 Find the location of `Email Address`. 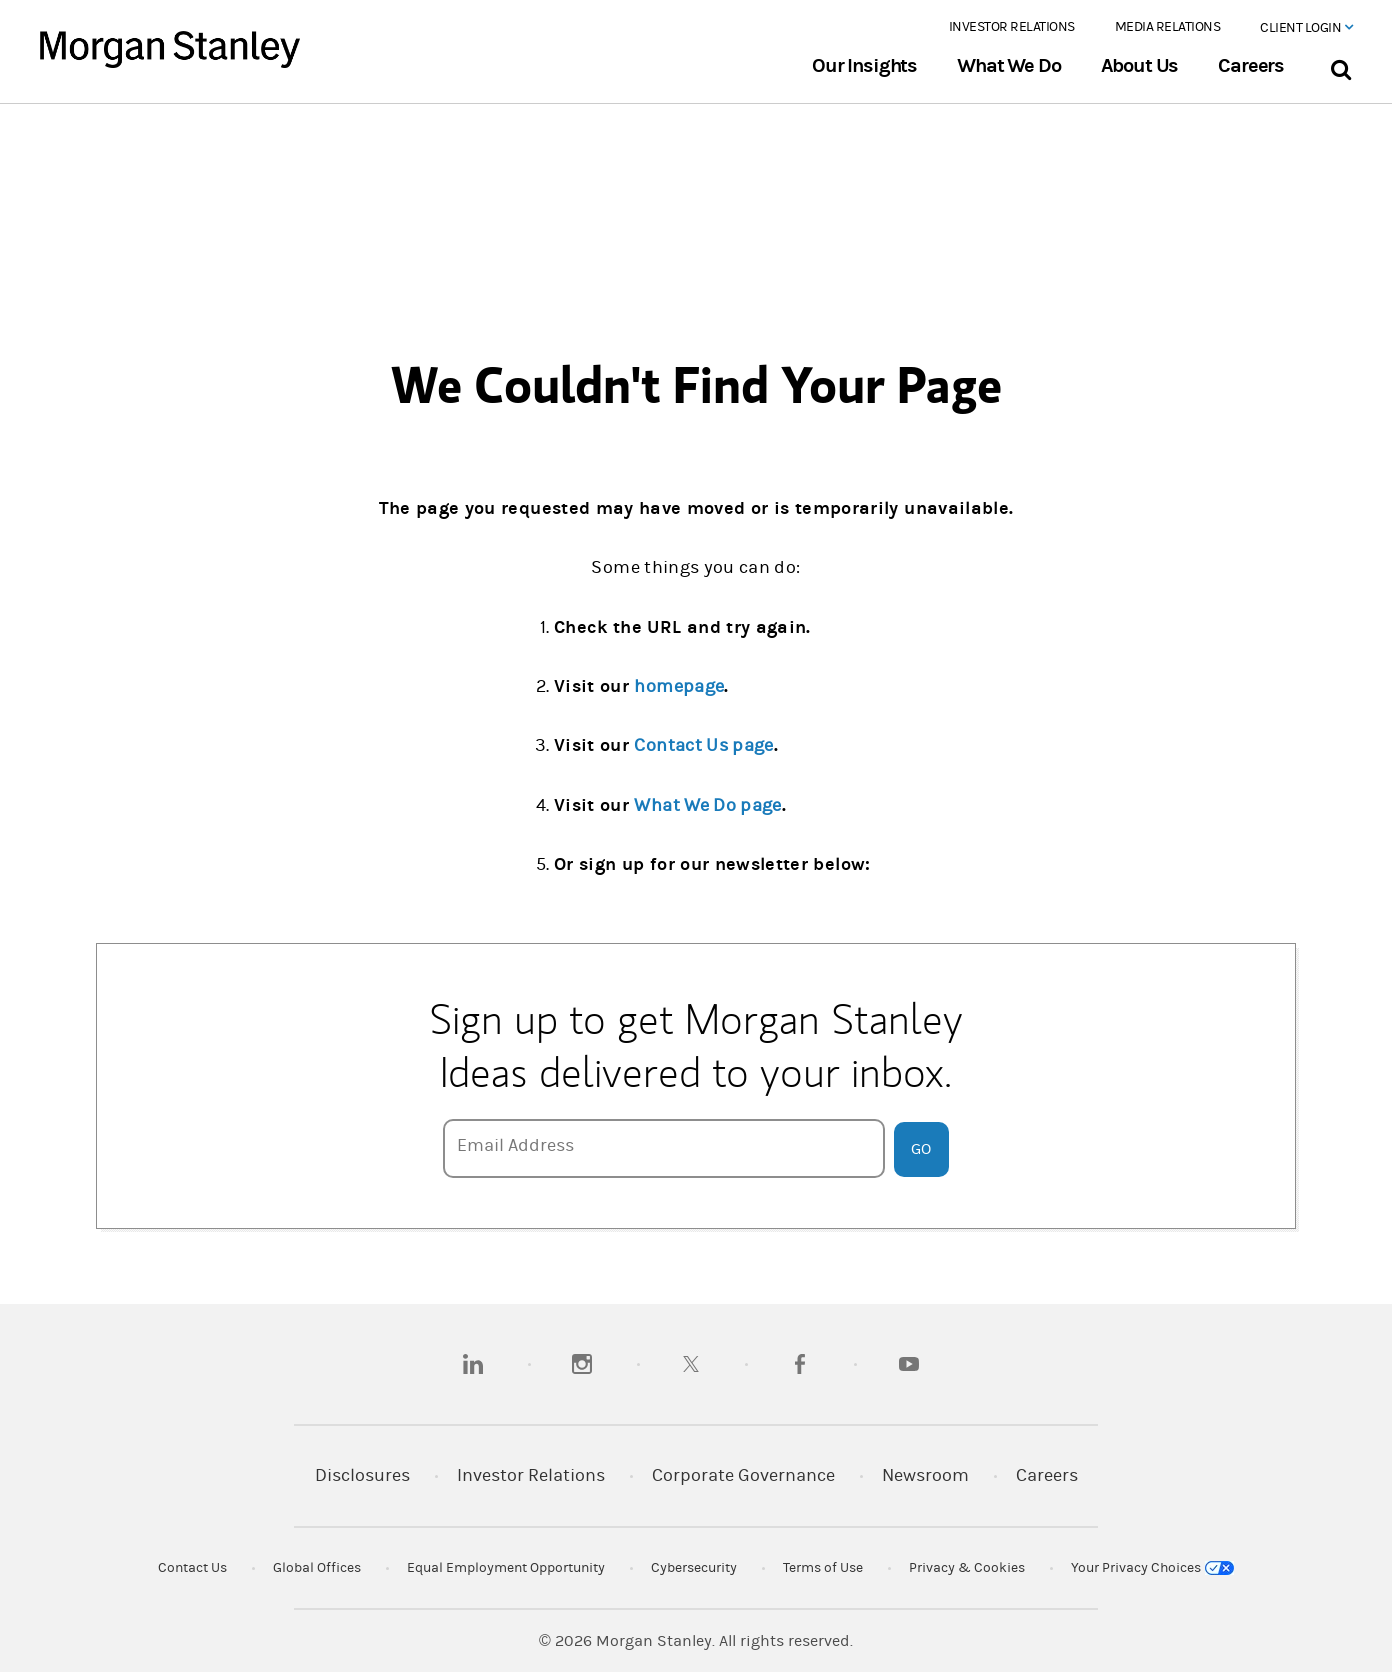

Email Address is located at coordinates (515, 1145).